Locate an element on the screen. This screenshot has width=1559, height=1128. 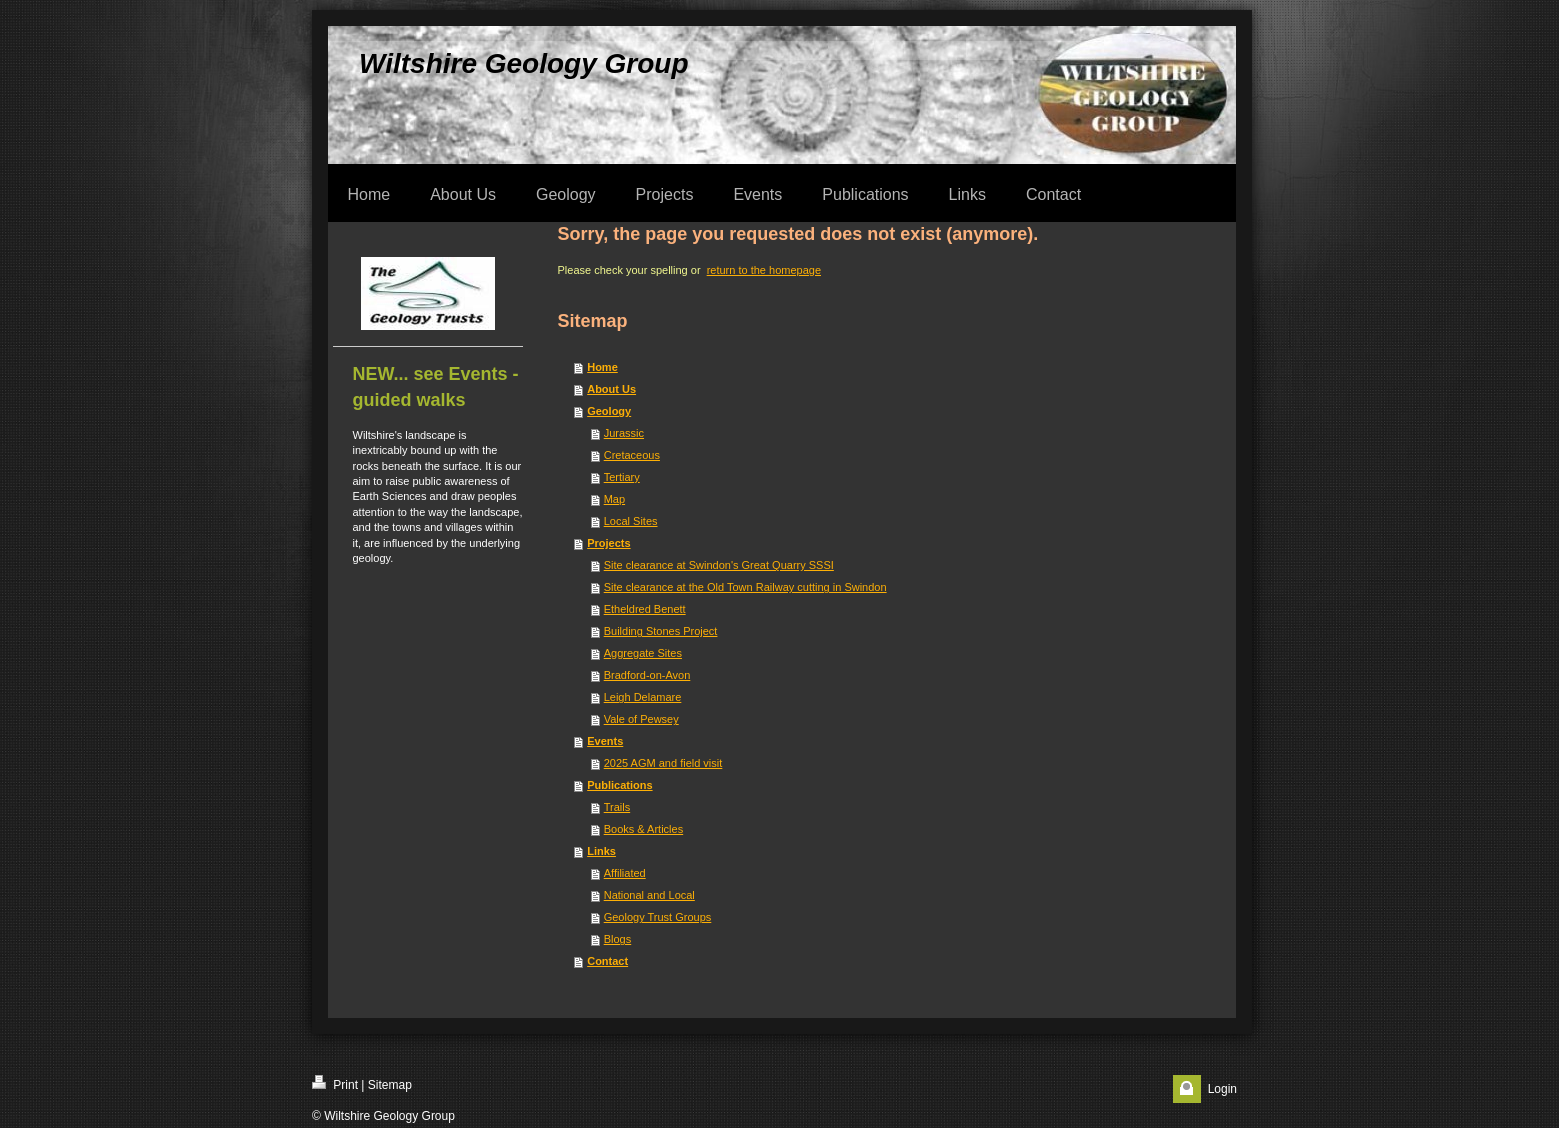
Geology Trust Groups is located at coordinates (658, 917).